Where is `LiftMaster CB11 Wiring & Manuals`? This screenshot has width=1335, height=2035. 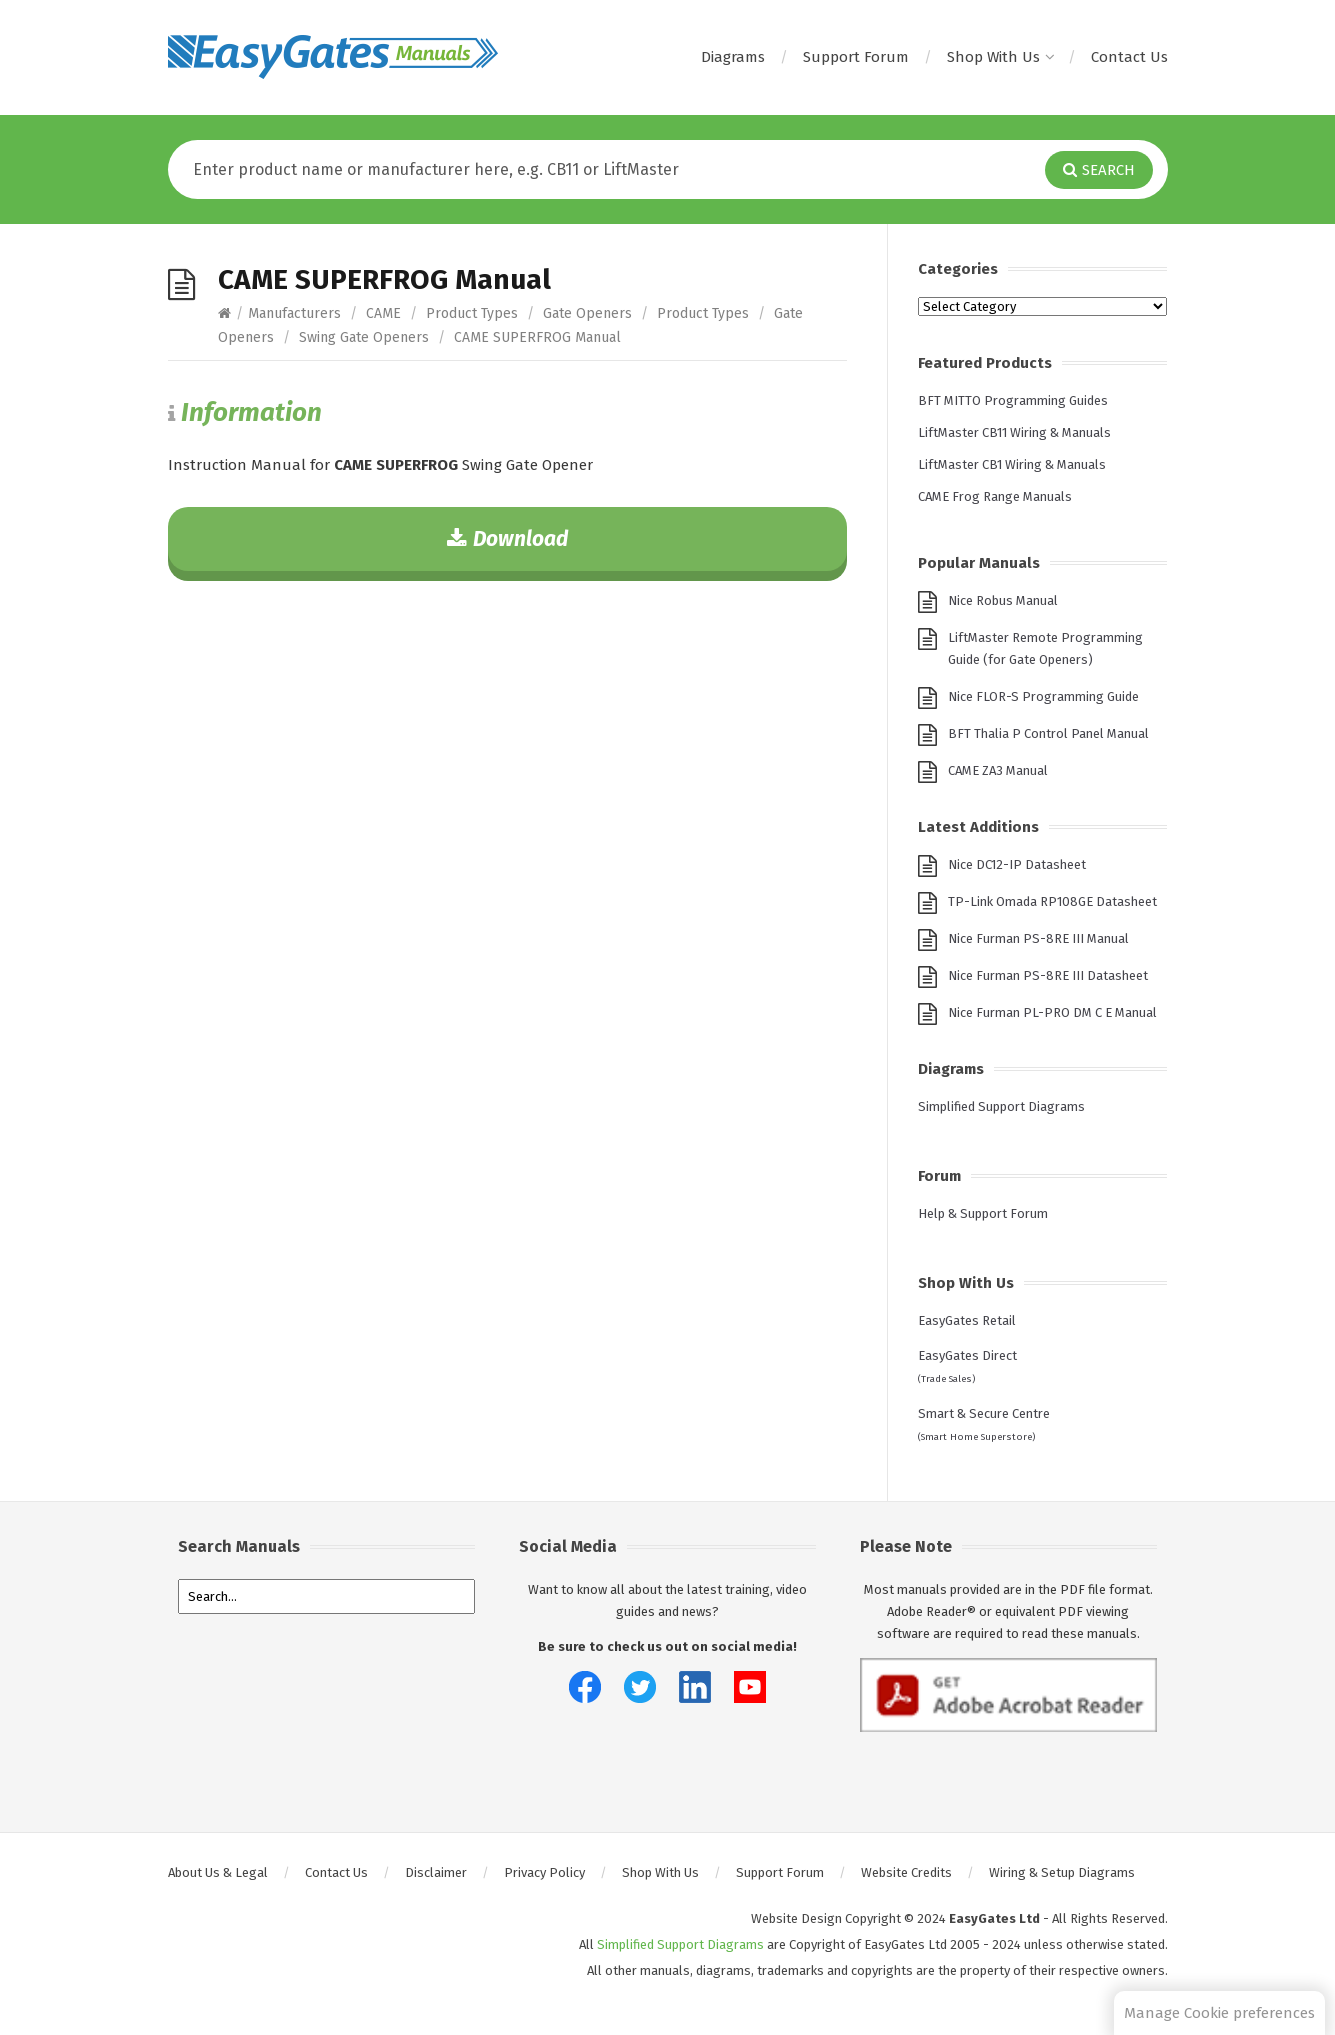 LiftMaster CB11 Wiring & Manuals is located at coordinates (1014, 432).